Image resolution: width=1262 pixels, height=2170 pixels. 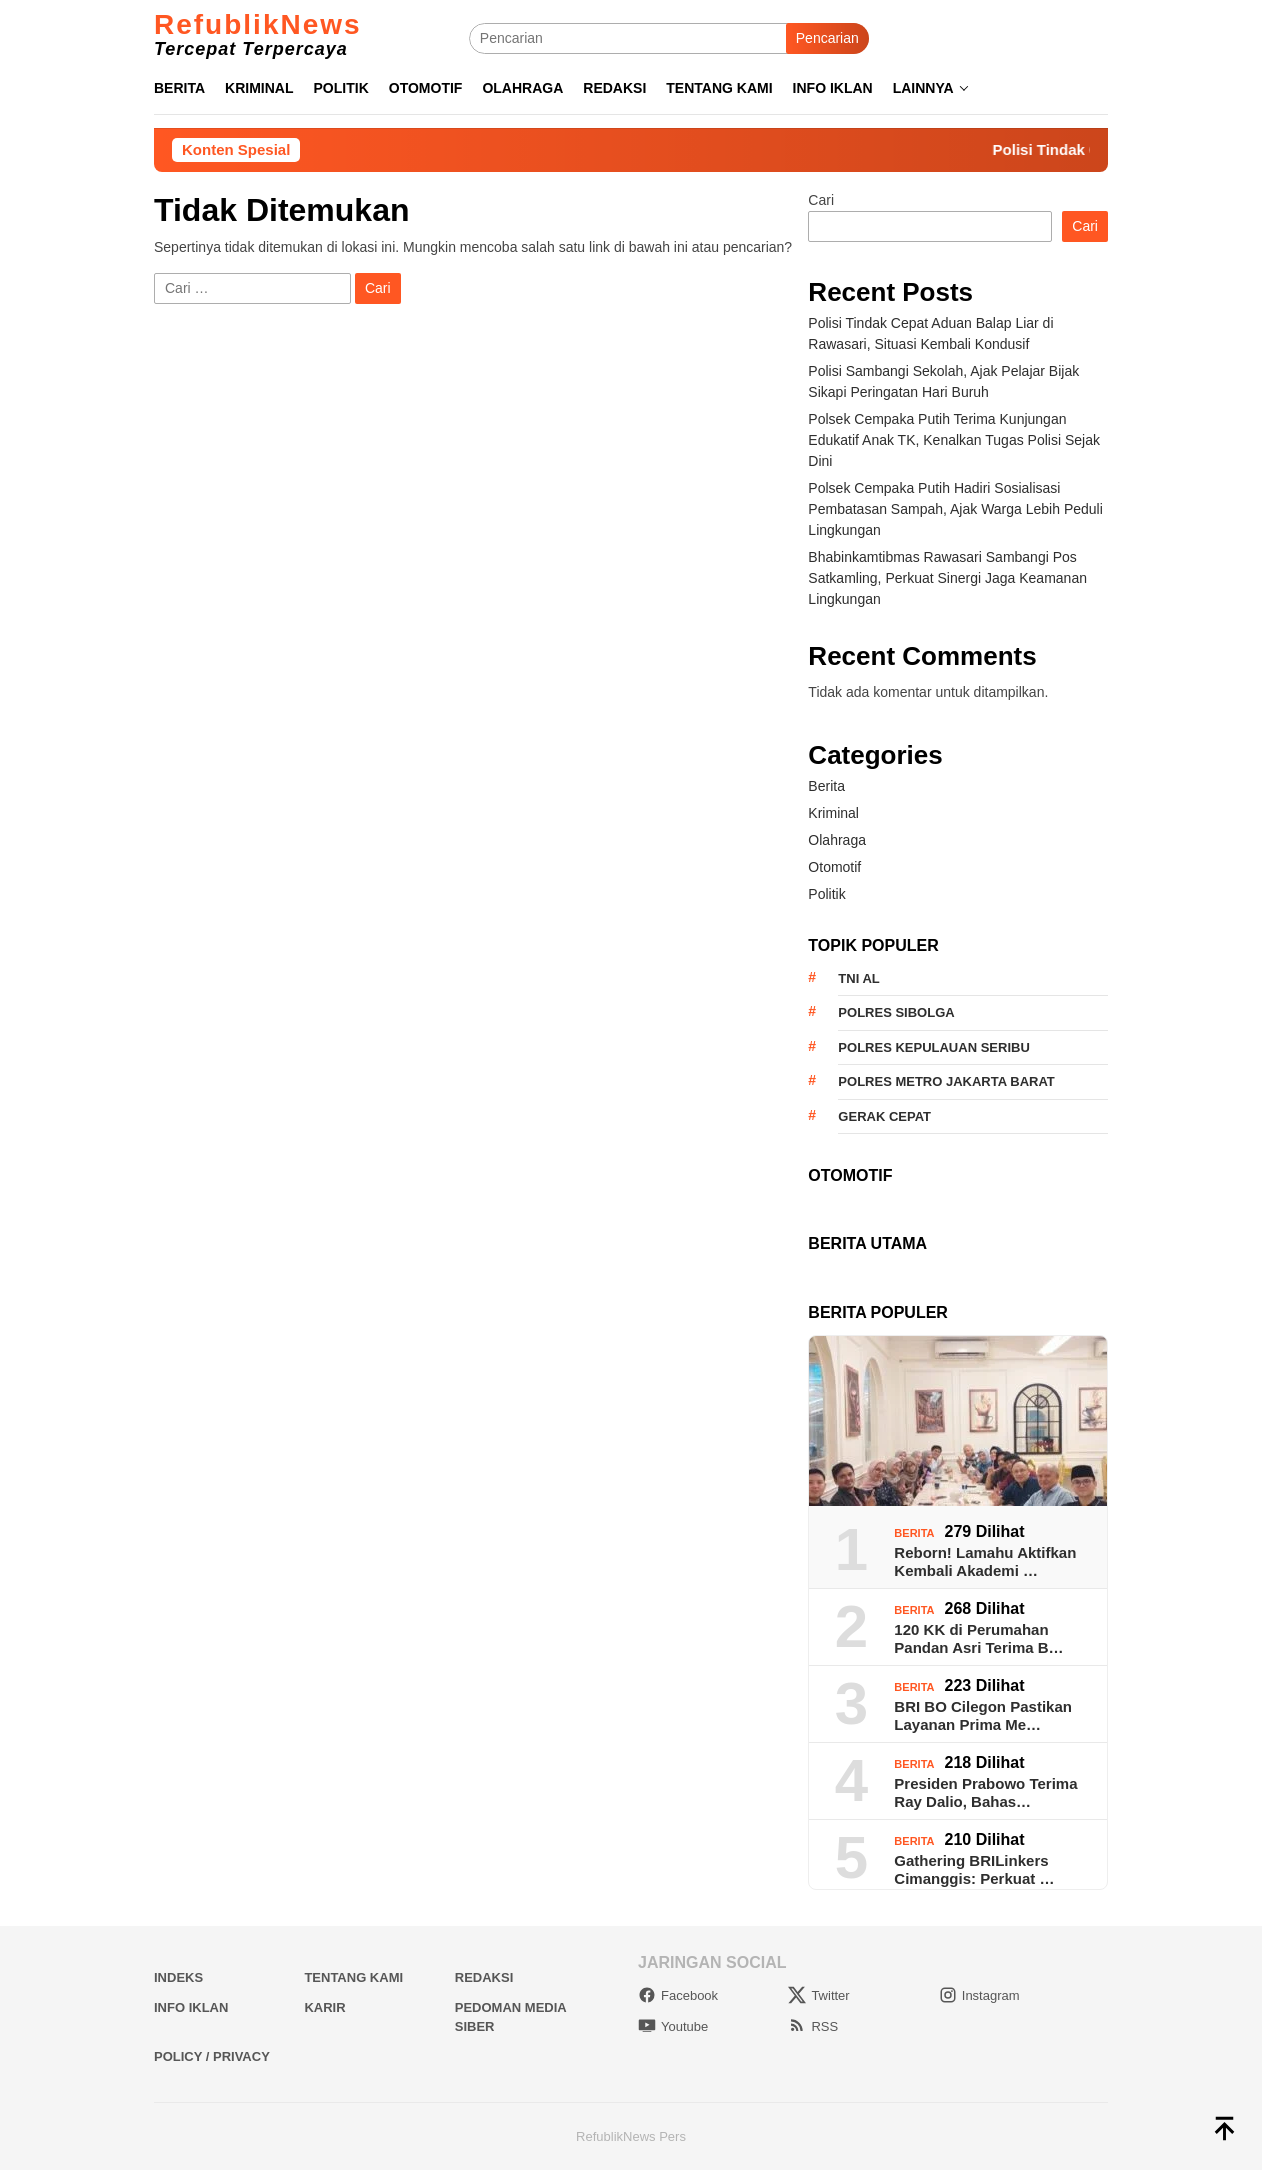 What do you see at coordinates (178, 1977) in the screenshot?
I see `Indeks` at bounding box center [178, 1977].